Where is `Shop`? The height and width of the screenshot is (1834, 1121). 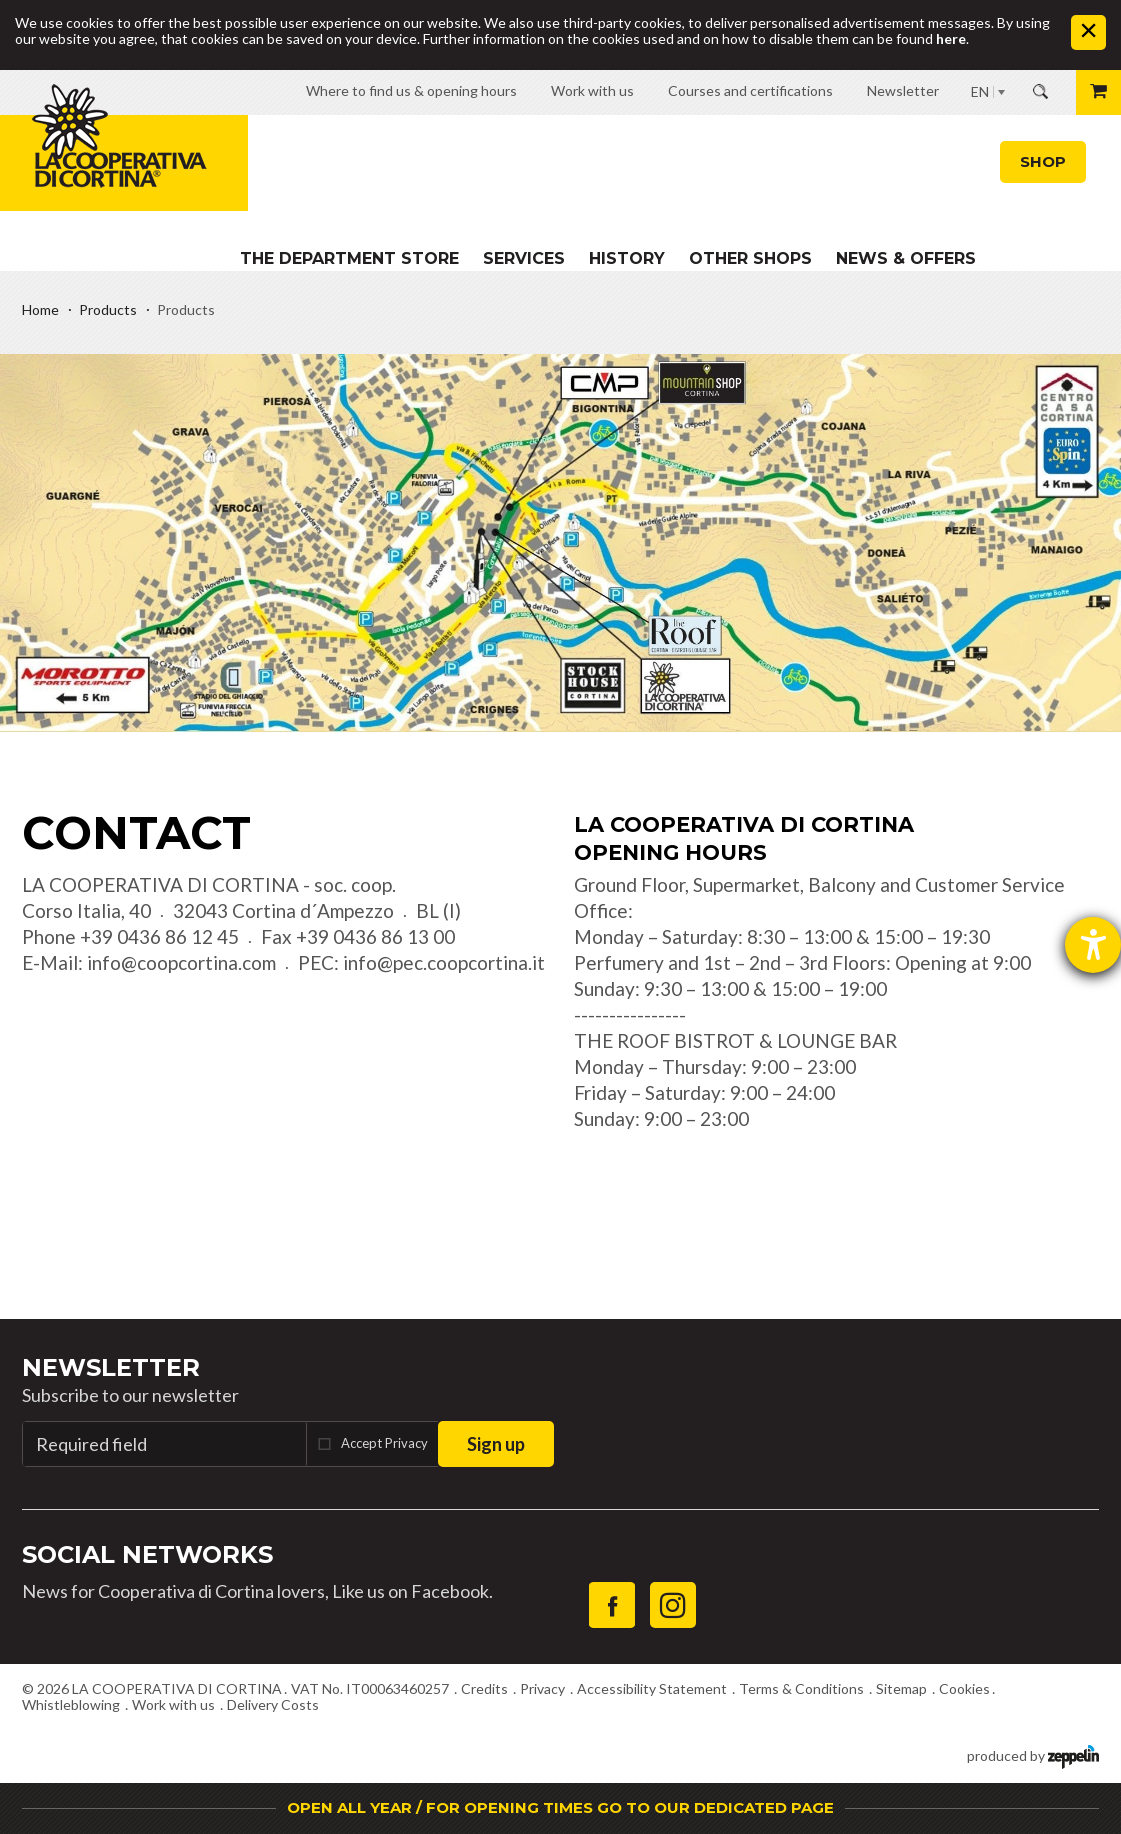
Shop is located at coordinates (1043, 161).